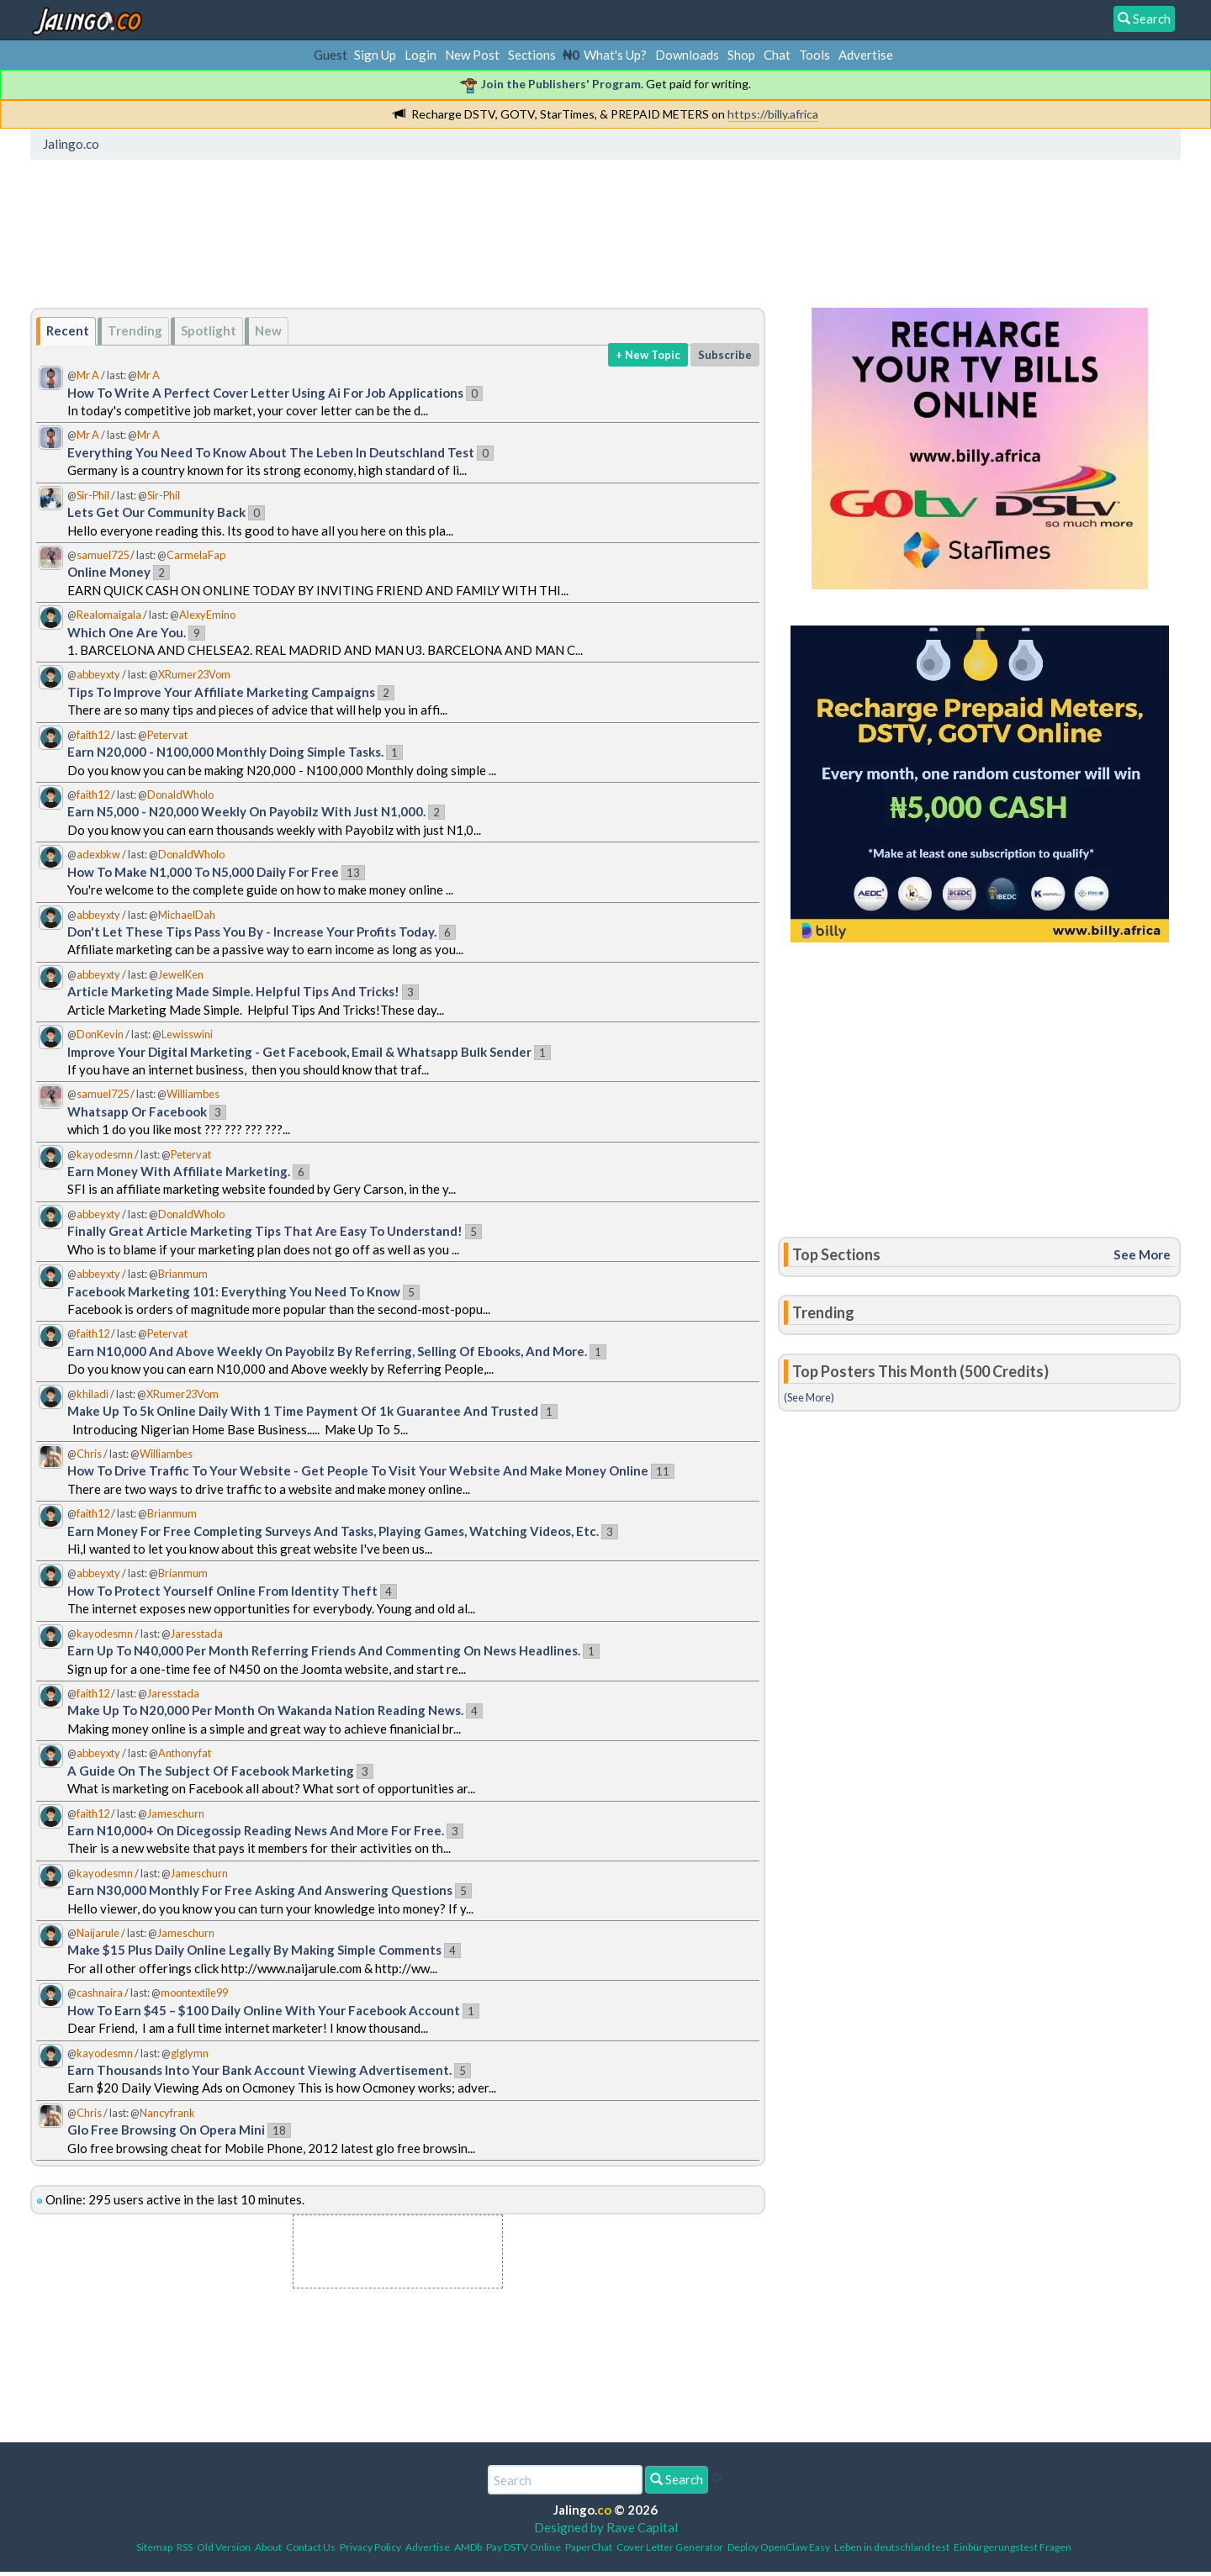 The image size is (1211, 2576). What do you see at coordinates (778, 2547) in the screenshot?
I see `Deploy OpenClaw Easy` at bounding box center [778, 2547].